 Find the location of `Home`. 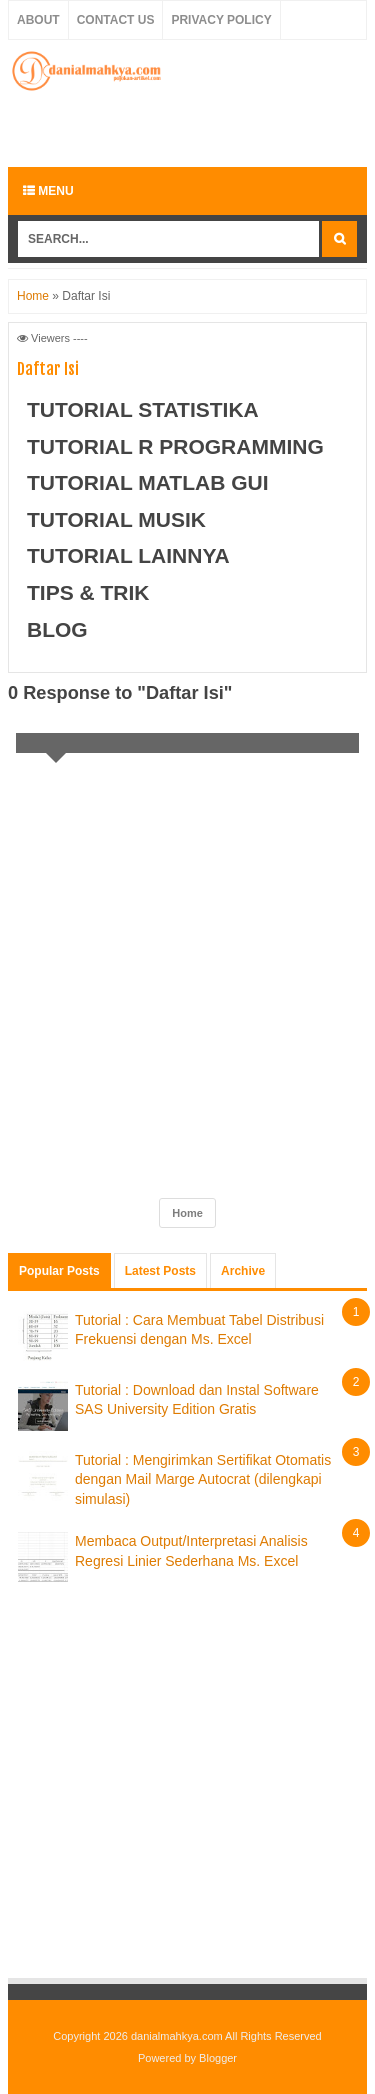

Home is located at coordinates (33, 296).